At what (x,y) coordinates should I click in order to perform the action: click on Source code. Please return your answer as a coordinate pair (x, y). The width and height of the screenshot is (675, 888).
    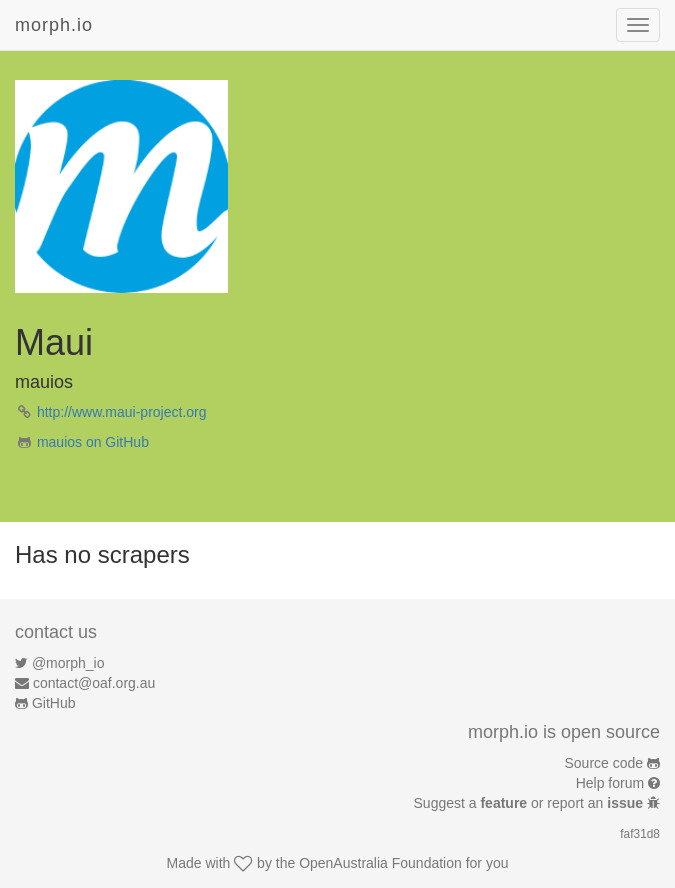
    Looking at the image, I should click on (604, 763).